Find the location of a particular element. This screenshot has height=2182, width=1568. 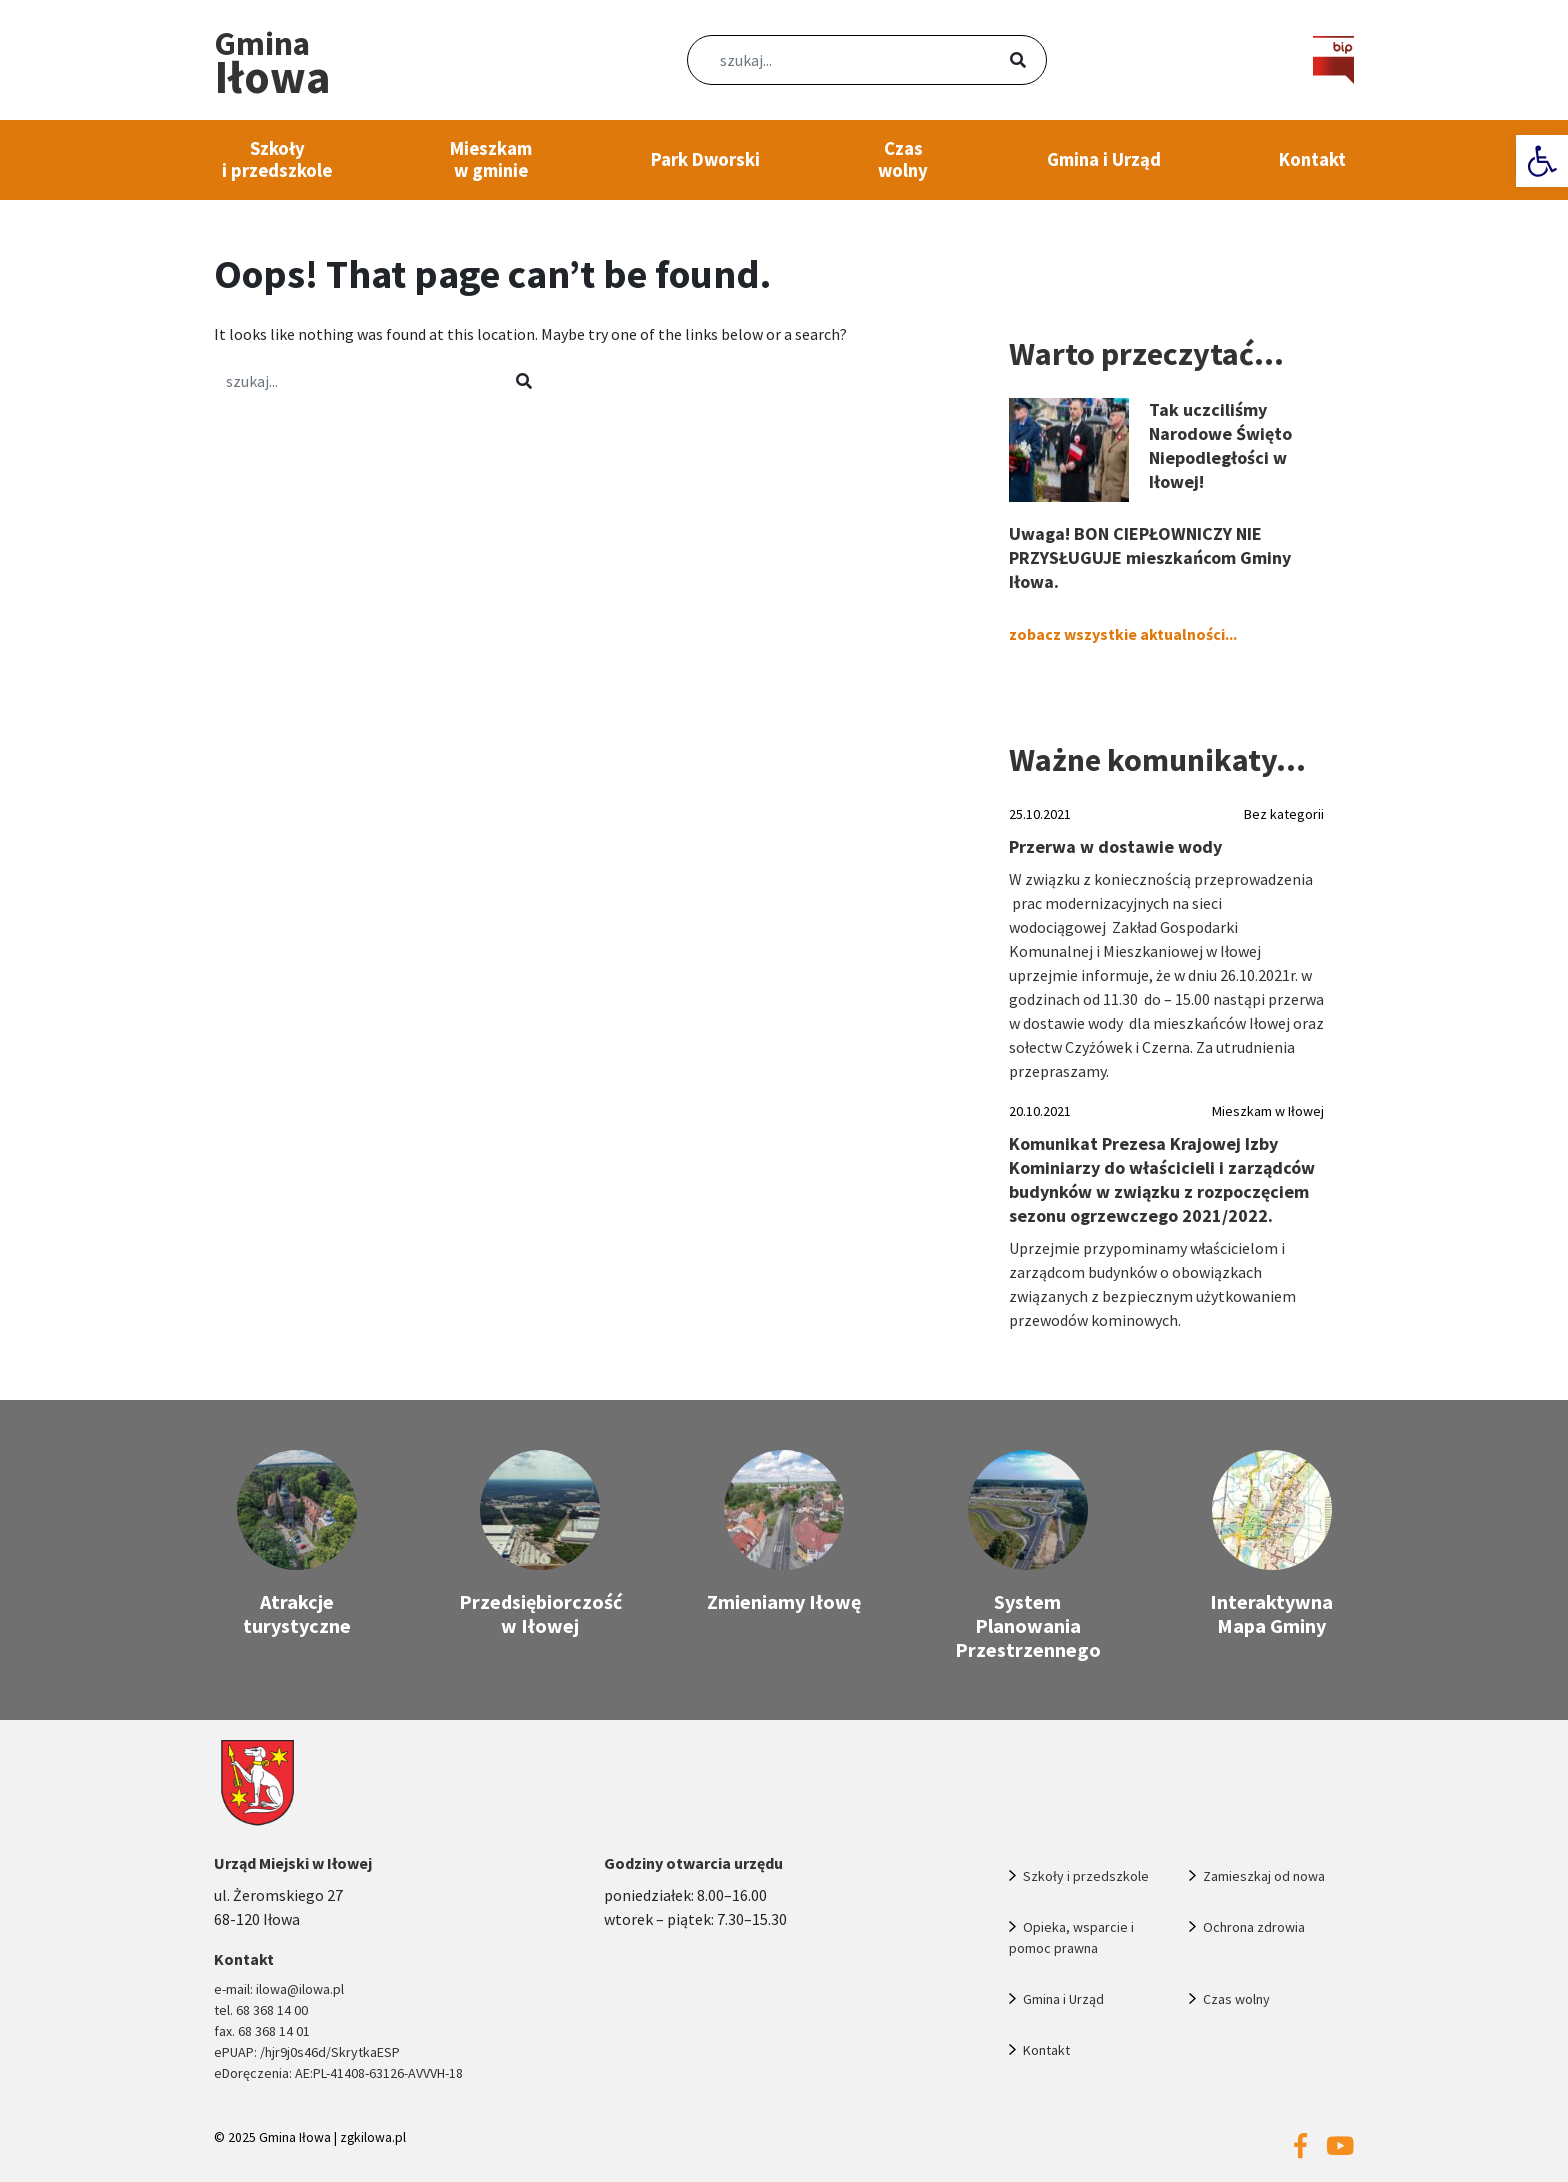

Zamieszkaj od nowa [link] is located at coordinates (1264, 1876).